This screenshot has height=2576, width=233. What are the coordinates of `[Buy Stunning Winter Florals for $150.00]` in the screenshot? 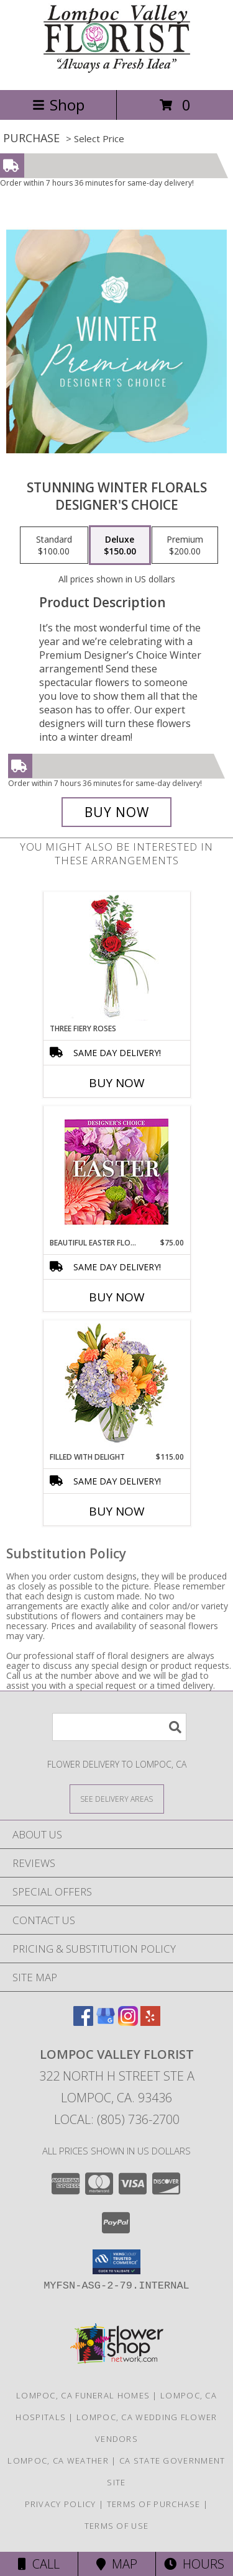 It's located at (117, 812).